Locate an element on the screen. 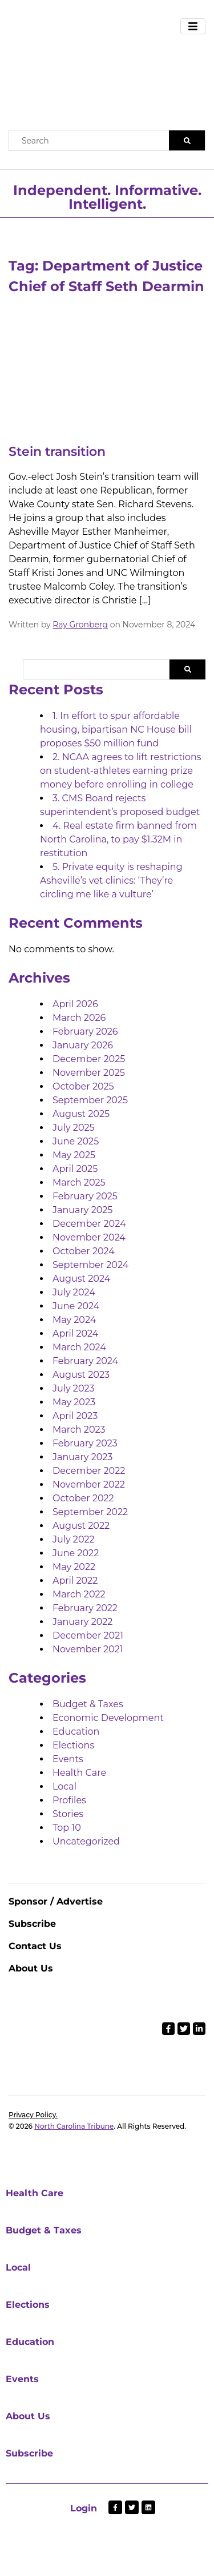  November 2024 is located at coordinates (89, 1237).